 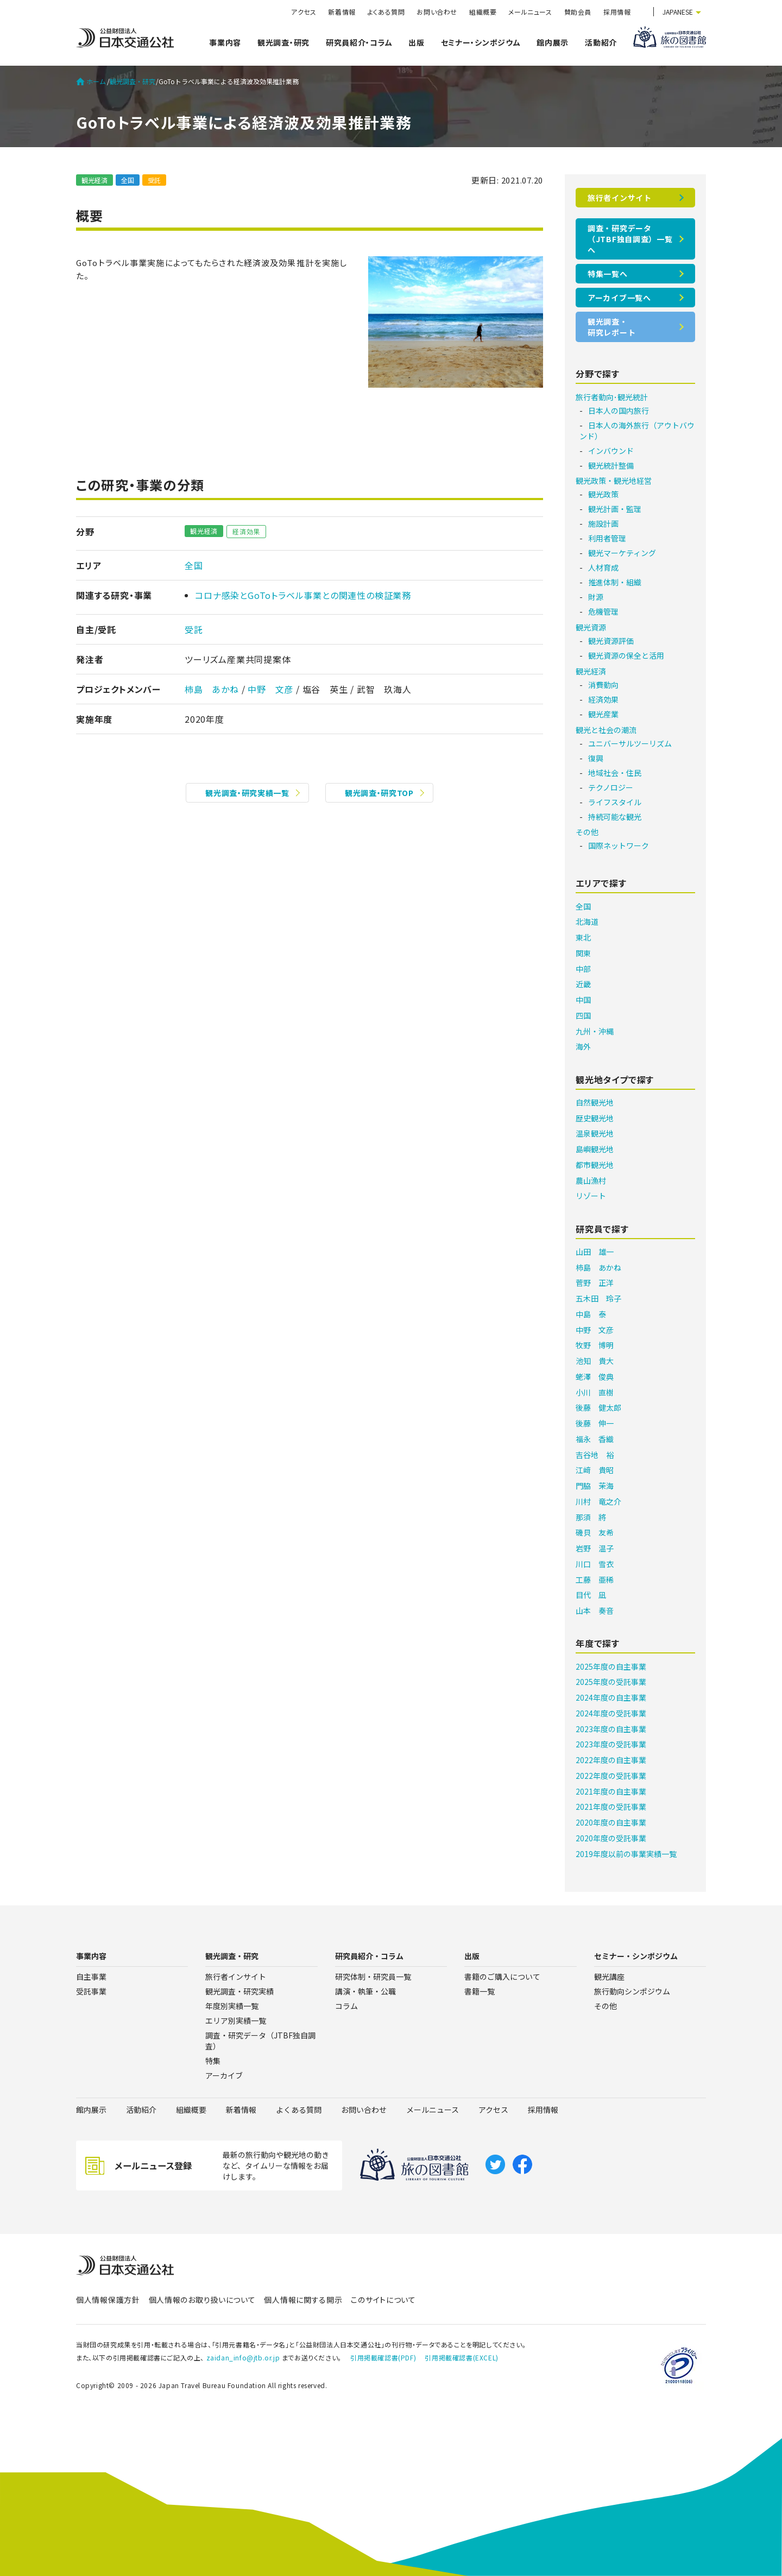 I want to click on 2025年度の自主事業, so click(x=611, y=1666).